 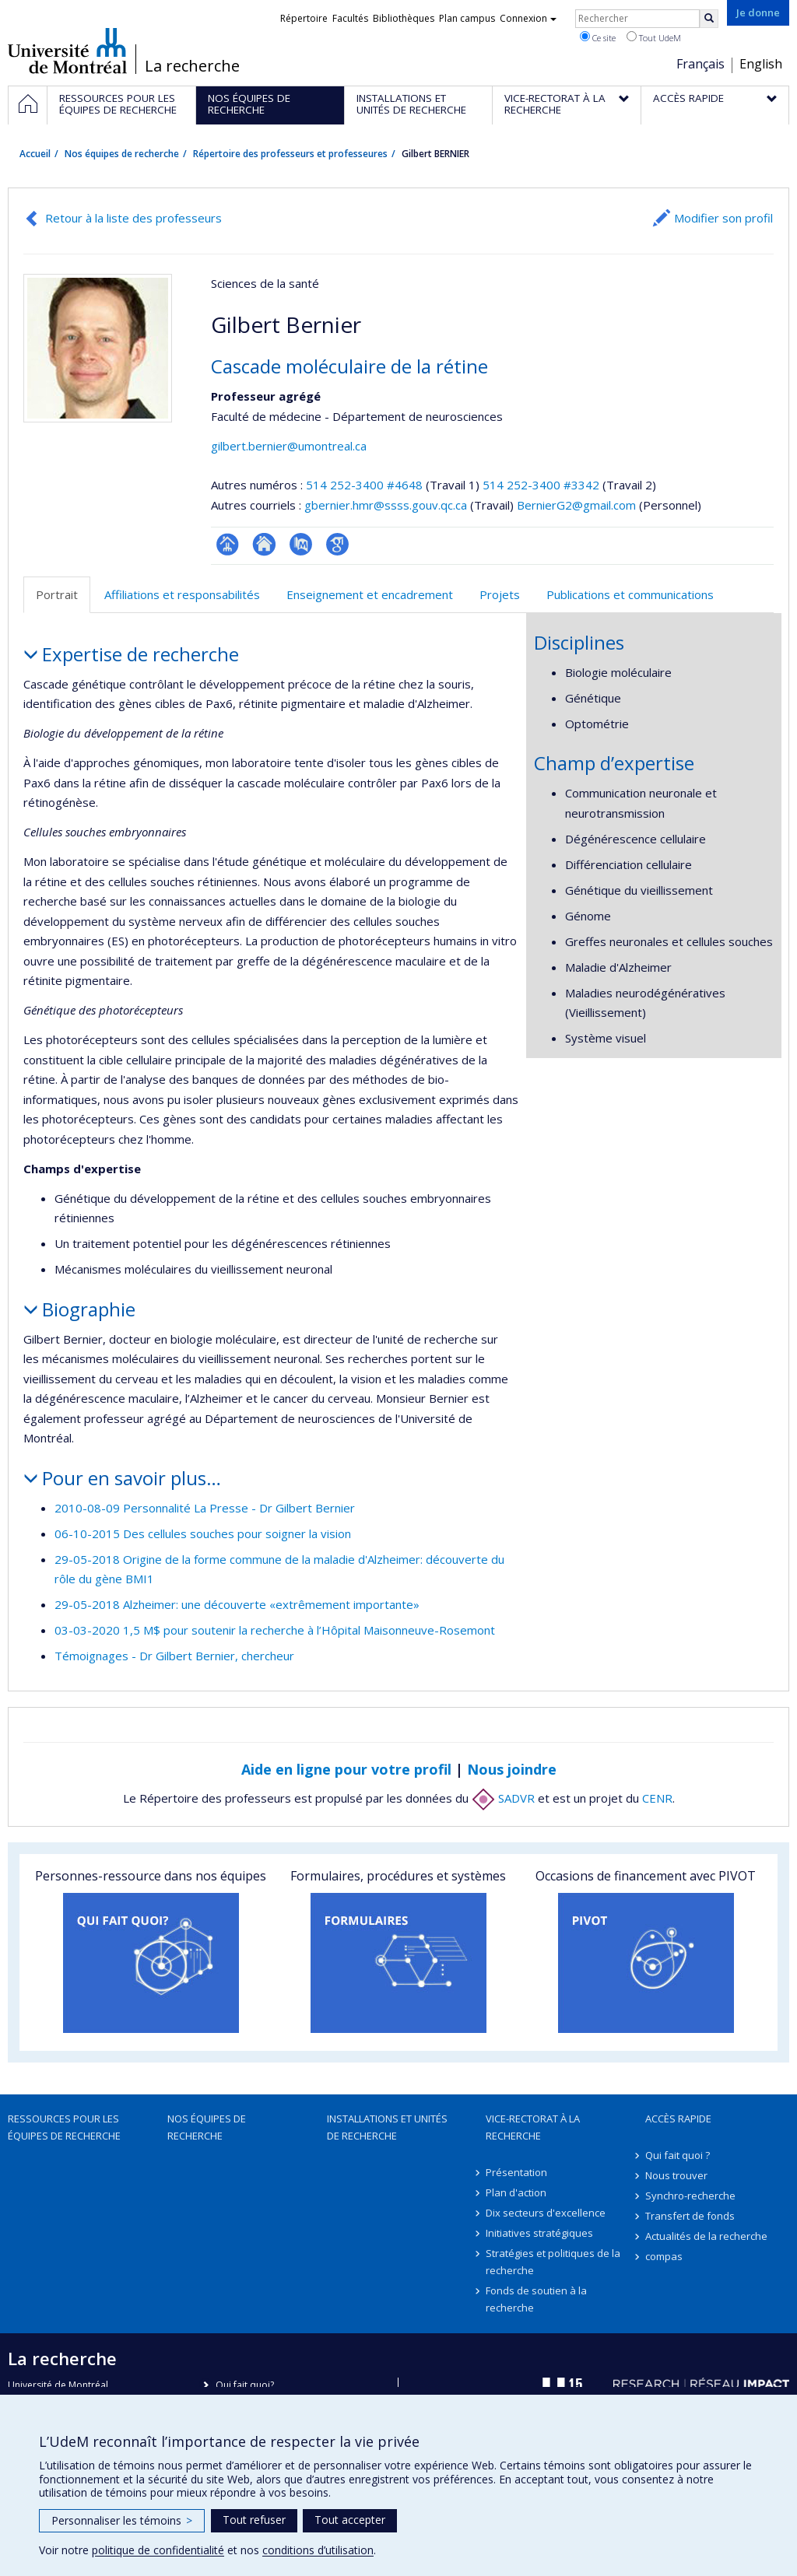 I want to click on Transfert de fonds, so click(x=690, y=2216).